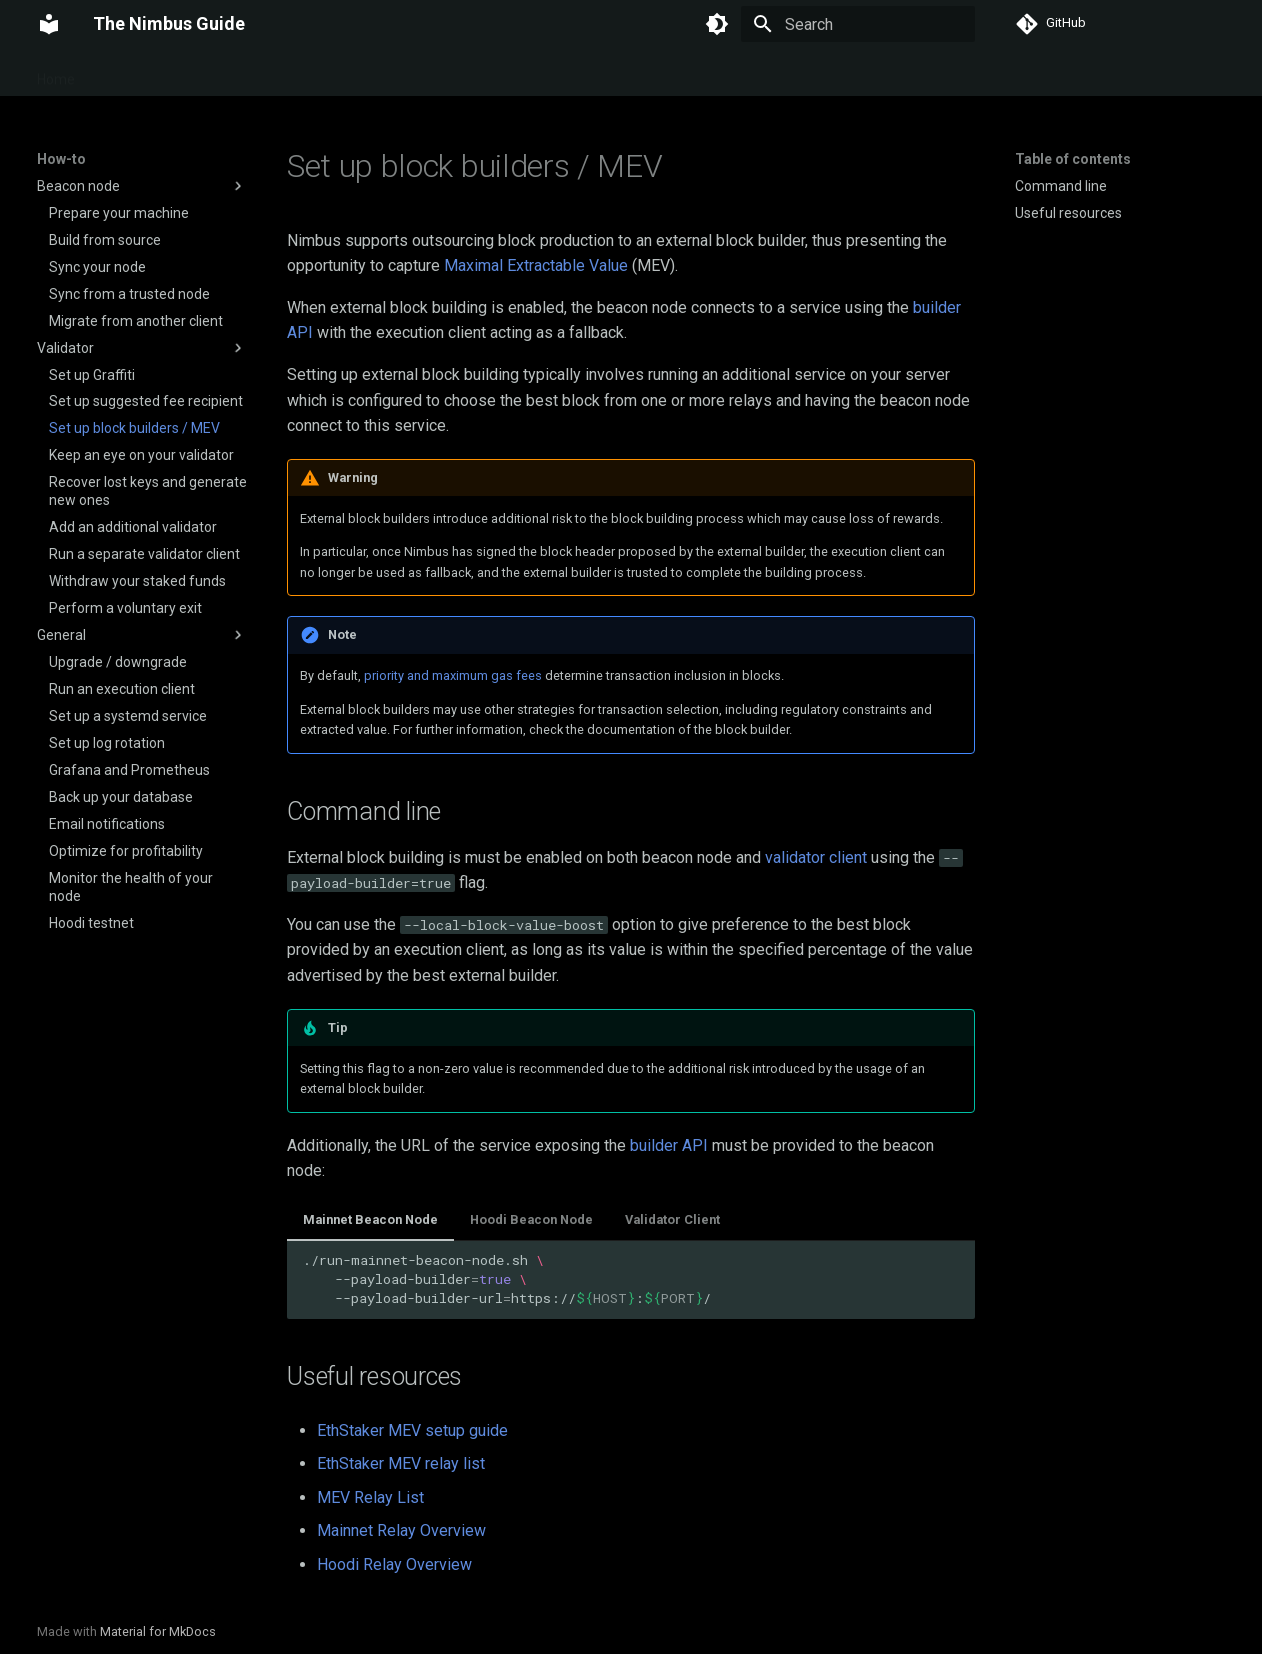  What do you see at coordinates (146, 73) in the screenshot?
I see `Getting started` at bounding box center [146, 73].